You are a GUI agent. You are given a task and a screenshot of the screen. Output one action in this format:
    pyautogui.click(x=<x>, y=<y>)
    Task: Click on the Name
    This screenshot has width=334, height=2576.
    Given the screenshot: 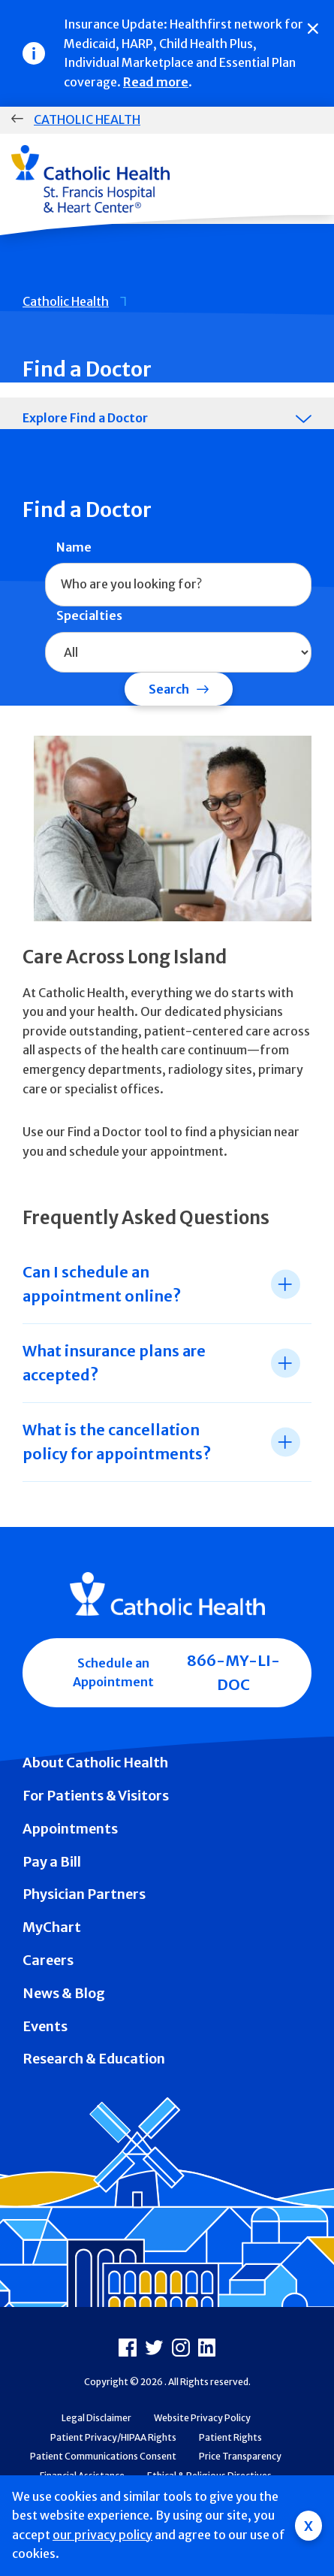 What is the action you would take?
    pyautogui.click(x=74, y=547)
    